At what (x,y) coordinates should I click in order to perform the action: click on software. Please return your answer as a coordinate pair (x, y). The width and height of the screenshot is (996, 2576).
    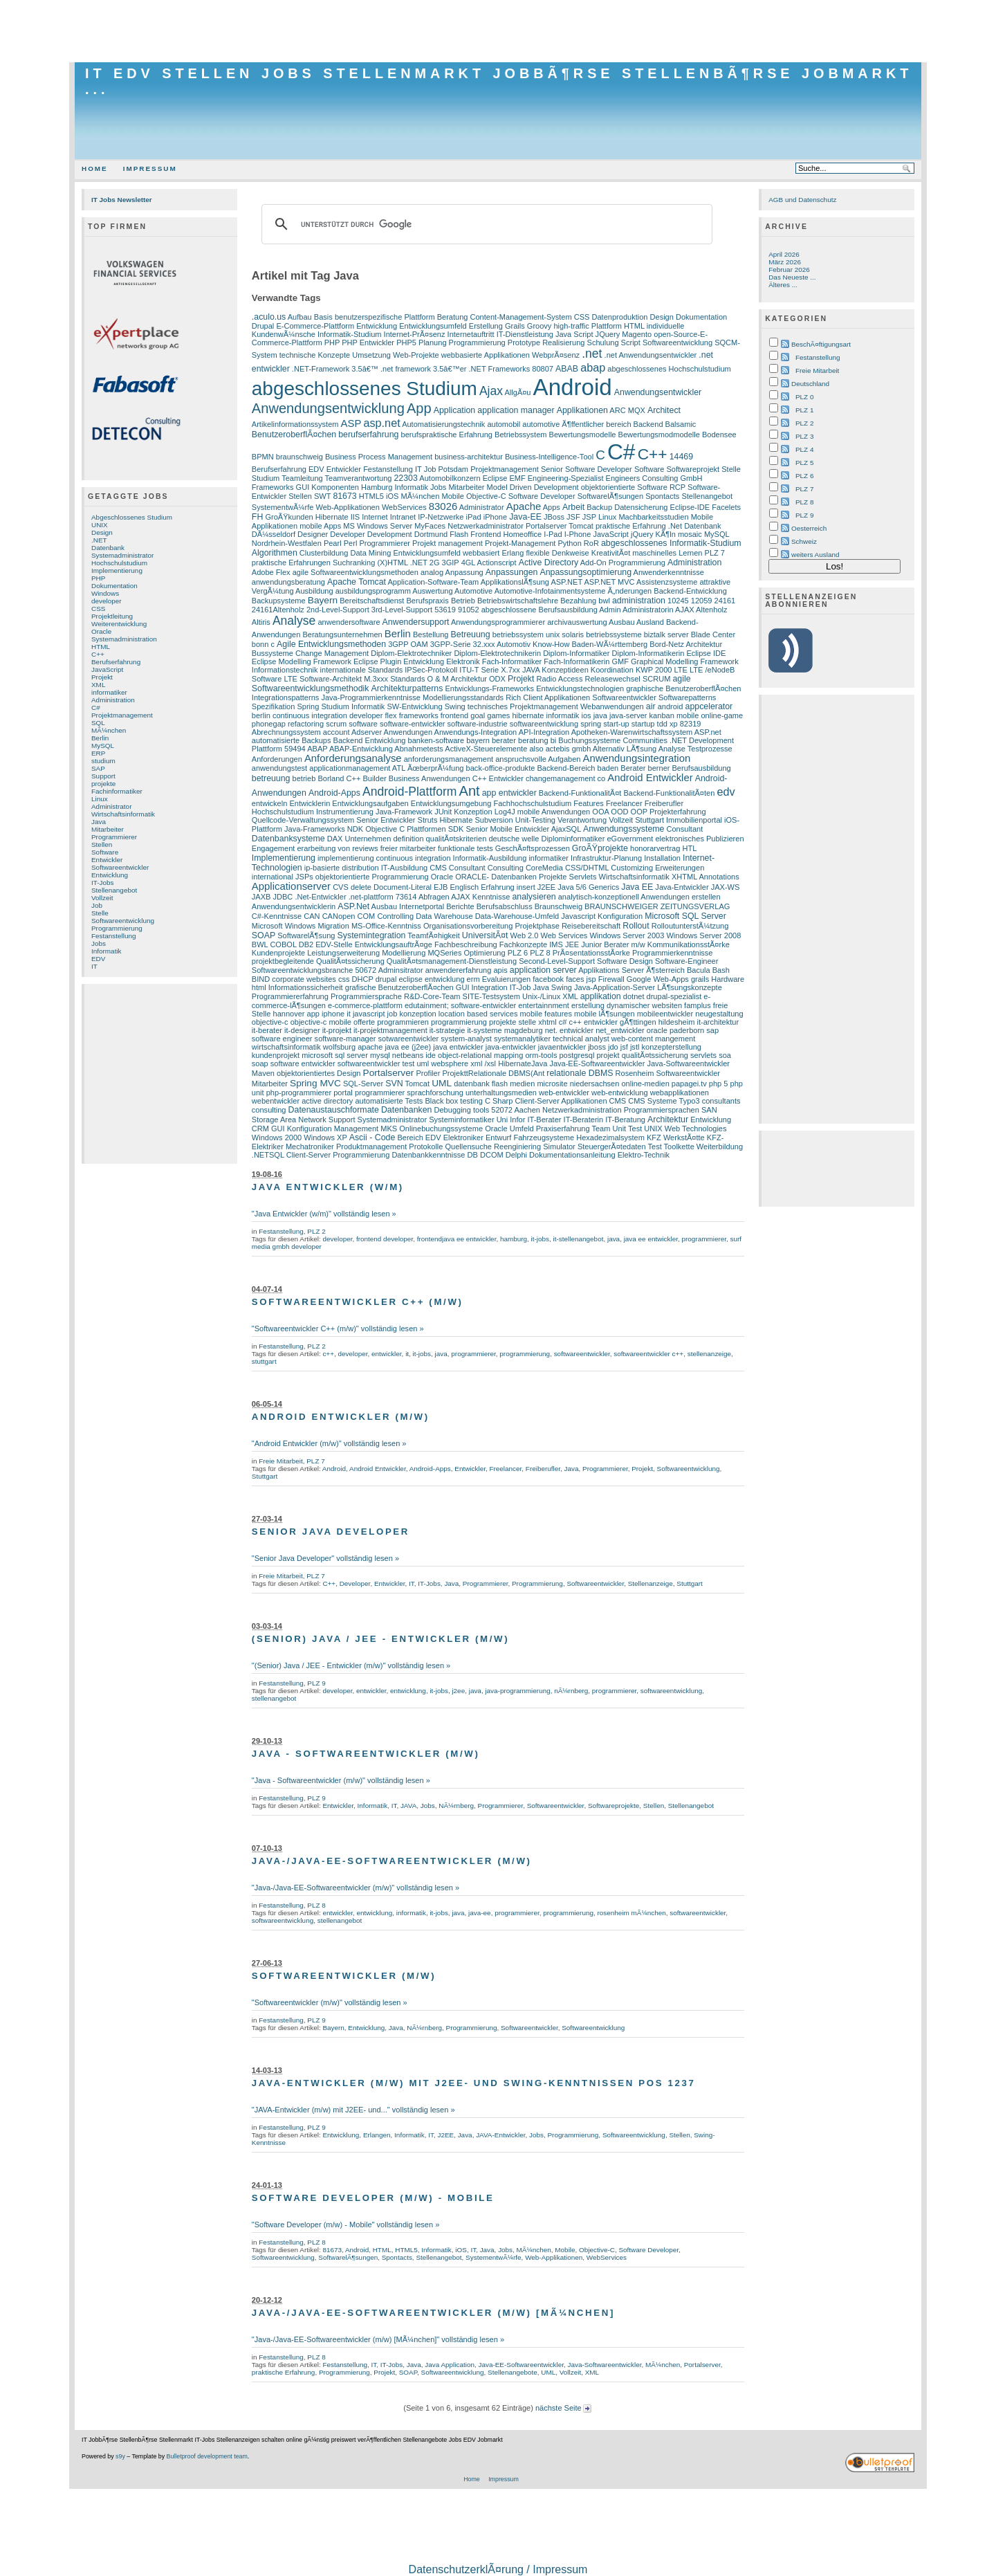
    Looking at the image, I should click on (363, 724).